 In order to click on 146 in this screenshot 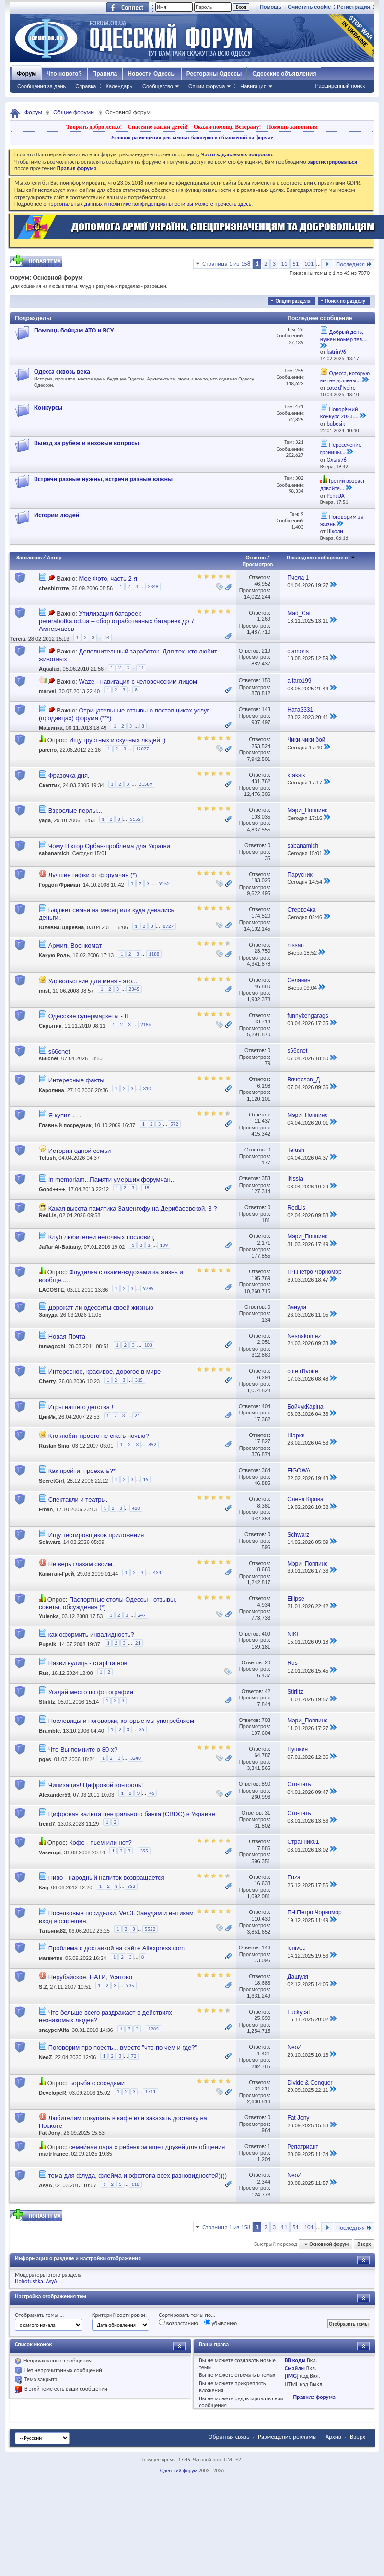, I will do `click(266, 1947)`.